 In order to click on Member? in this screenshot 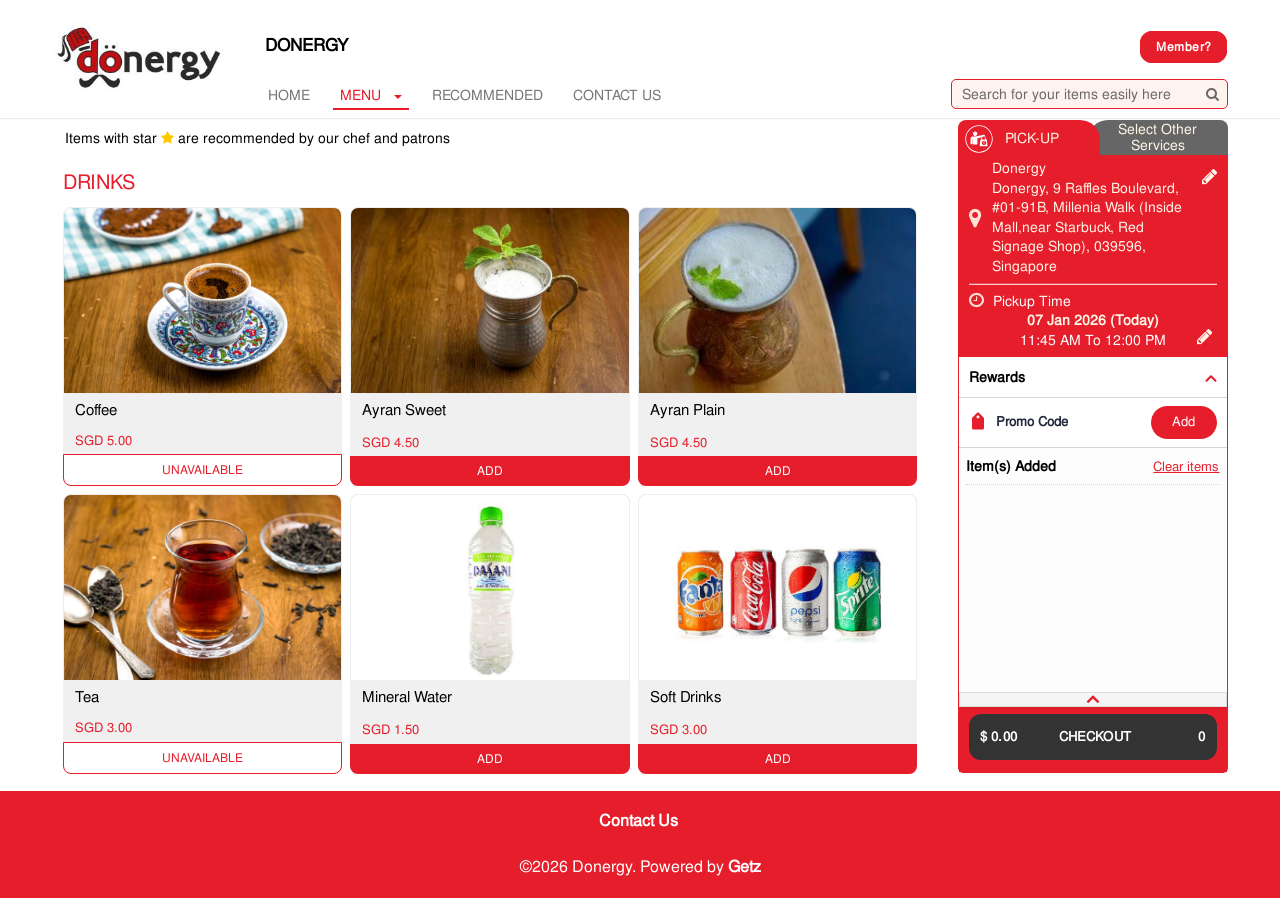, I will do `click(1183, 47)`.